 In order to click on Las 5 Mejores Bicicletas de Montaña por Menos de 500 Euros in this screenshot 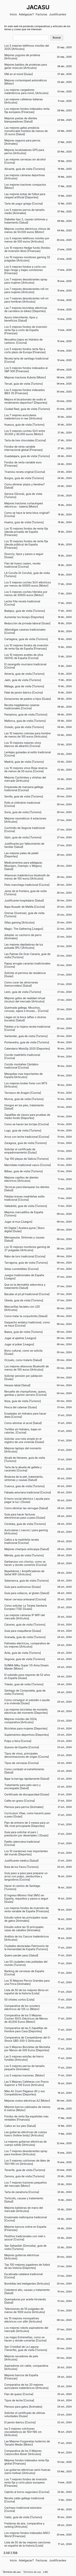, I will do `click(27, 2048)`.